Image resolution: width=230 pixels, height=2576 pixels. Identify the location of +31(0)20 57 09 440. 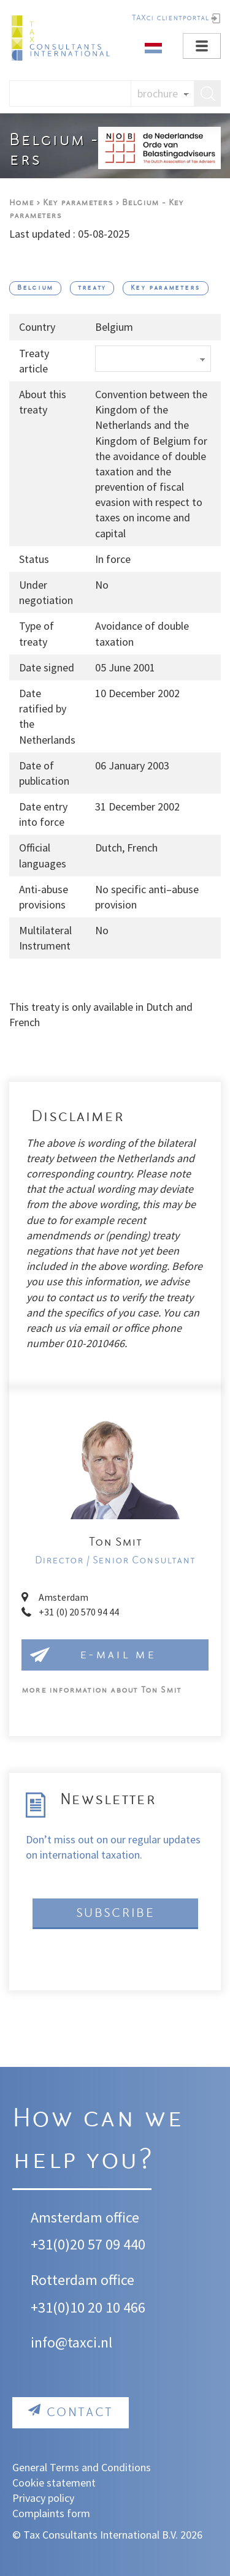
(88, 2244).